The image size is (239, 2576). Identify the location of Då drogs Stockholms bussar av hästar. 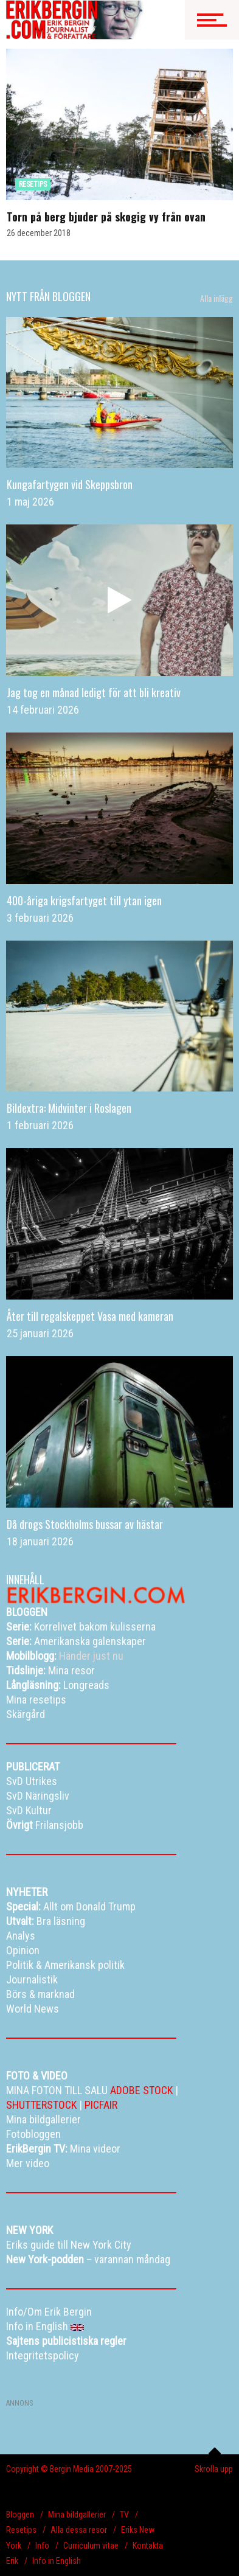
(85, 1524).